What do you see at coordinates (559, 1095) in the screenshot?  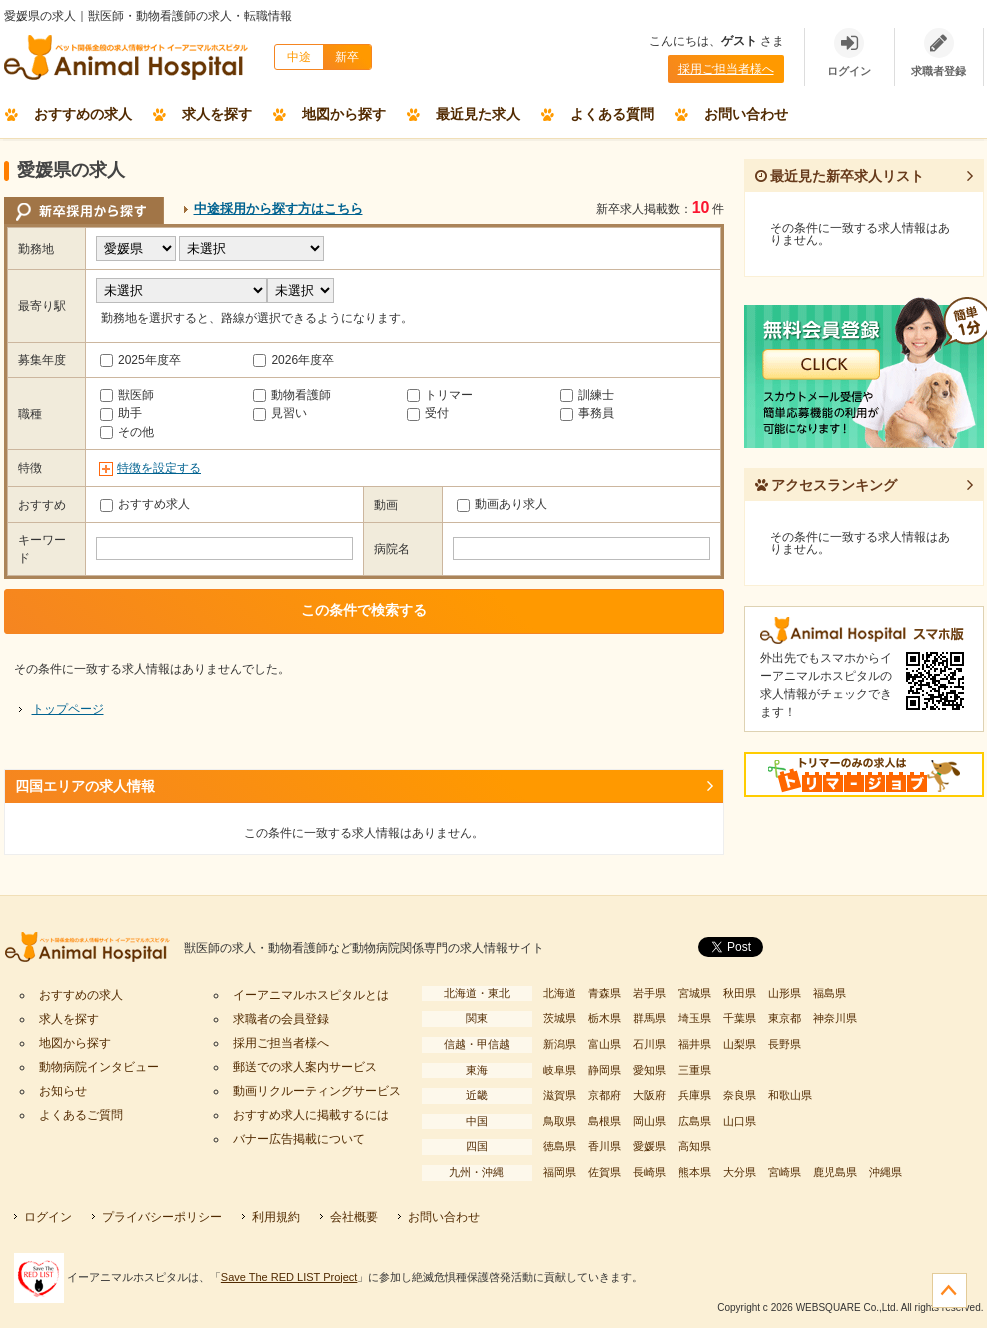 I see `滋賀県` at bounding box center [559, 1095].